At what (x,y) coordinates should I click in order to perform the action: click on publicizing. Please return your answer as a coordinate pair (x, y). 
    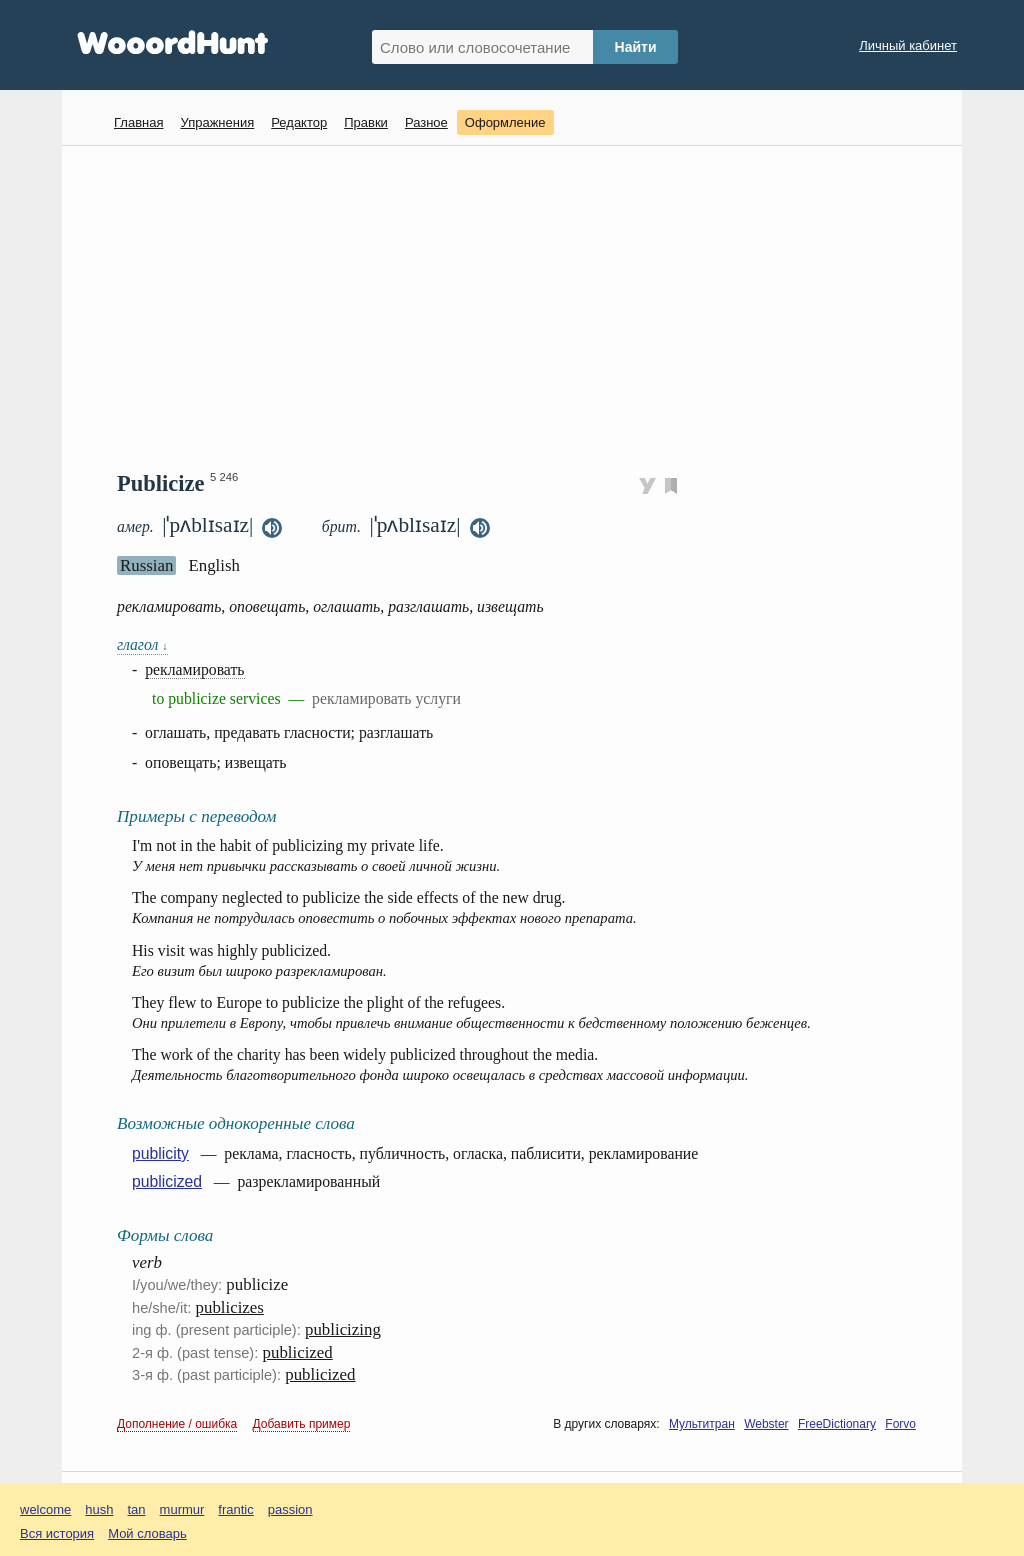
    Looking at the image, I should click on (343, 1329).